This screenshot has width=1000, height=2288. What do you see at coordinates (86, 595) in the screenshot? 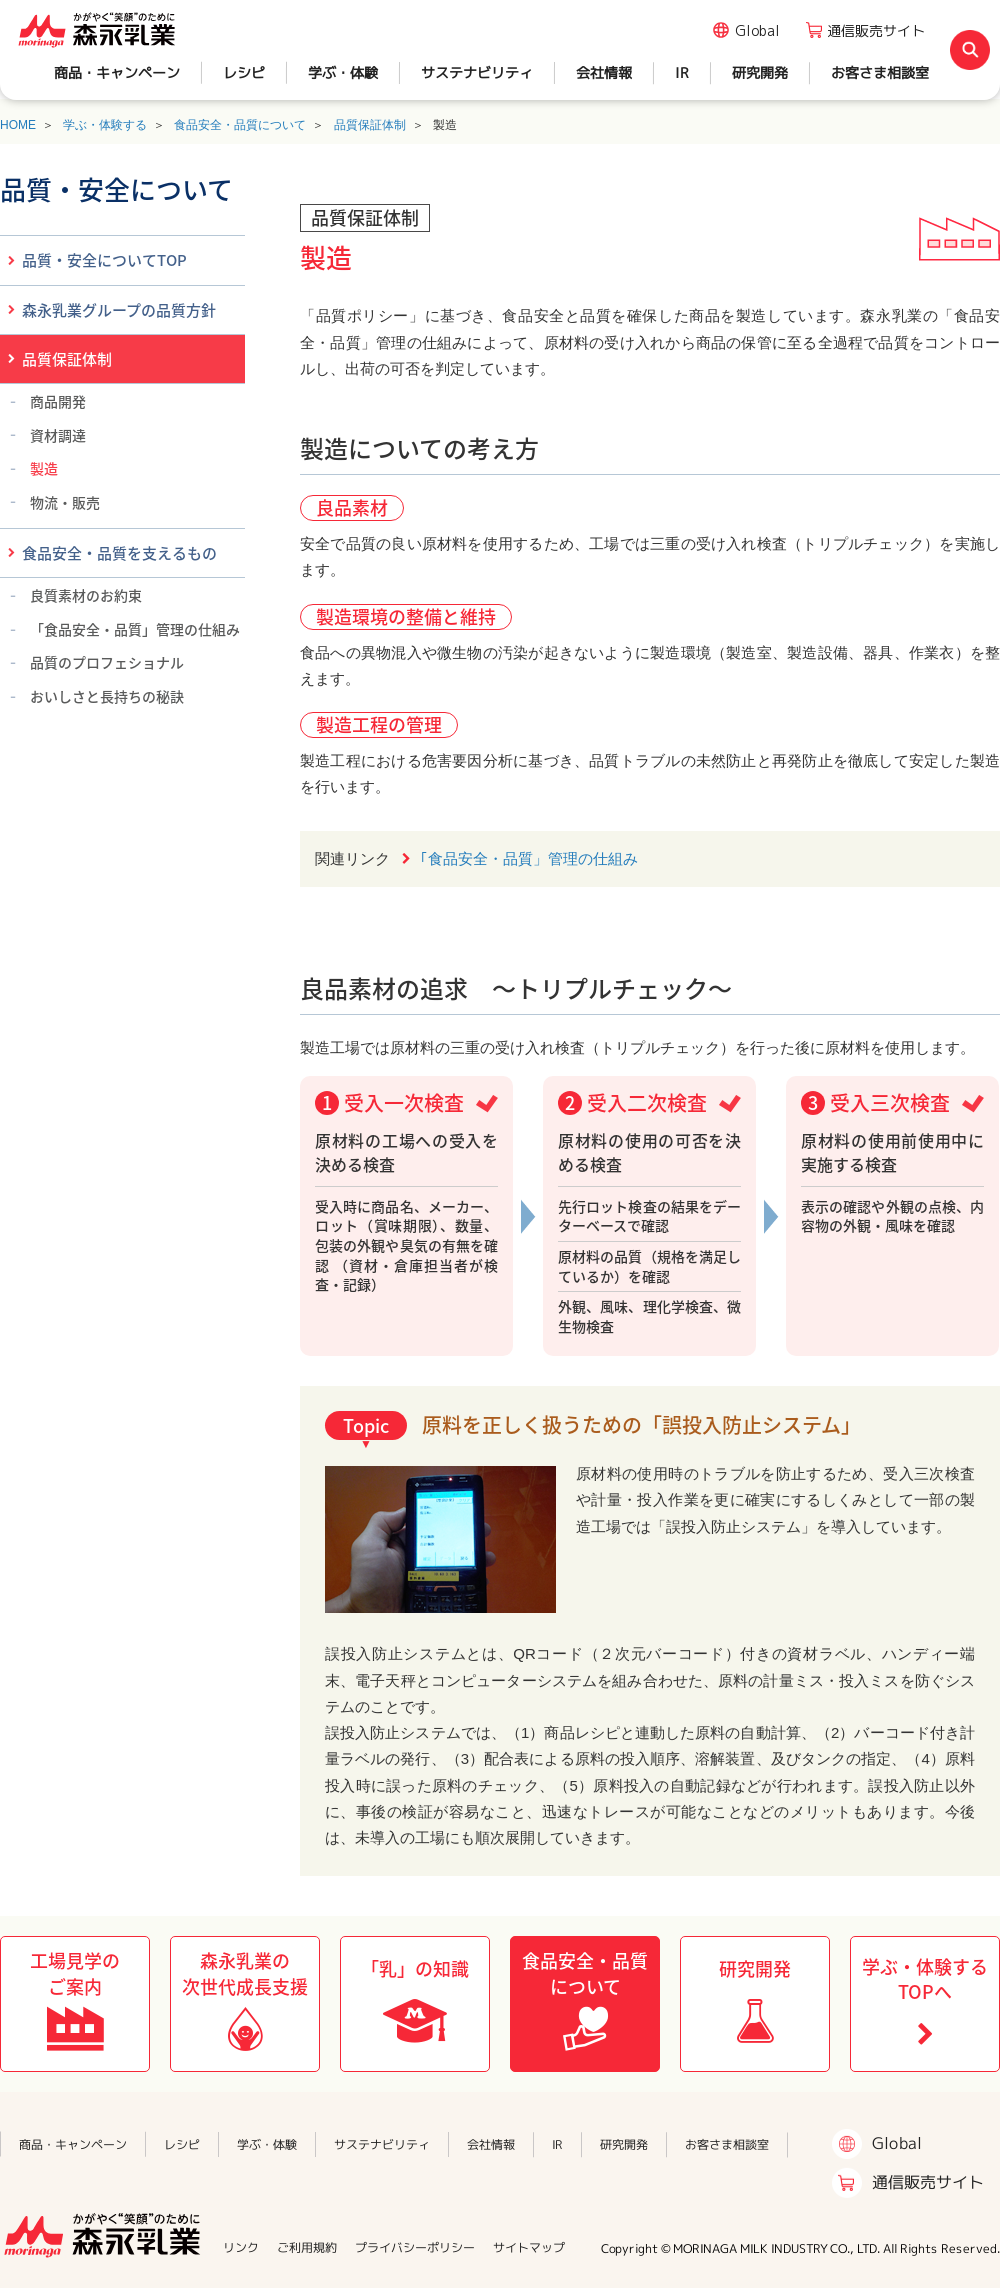
I see `良質素材のお約束` at bounding box center [86, 595].